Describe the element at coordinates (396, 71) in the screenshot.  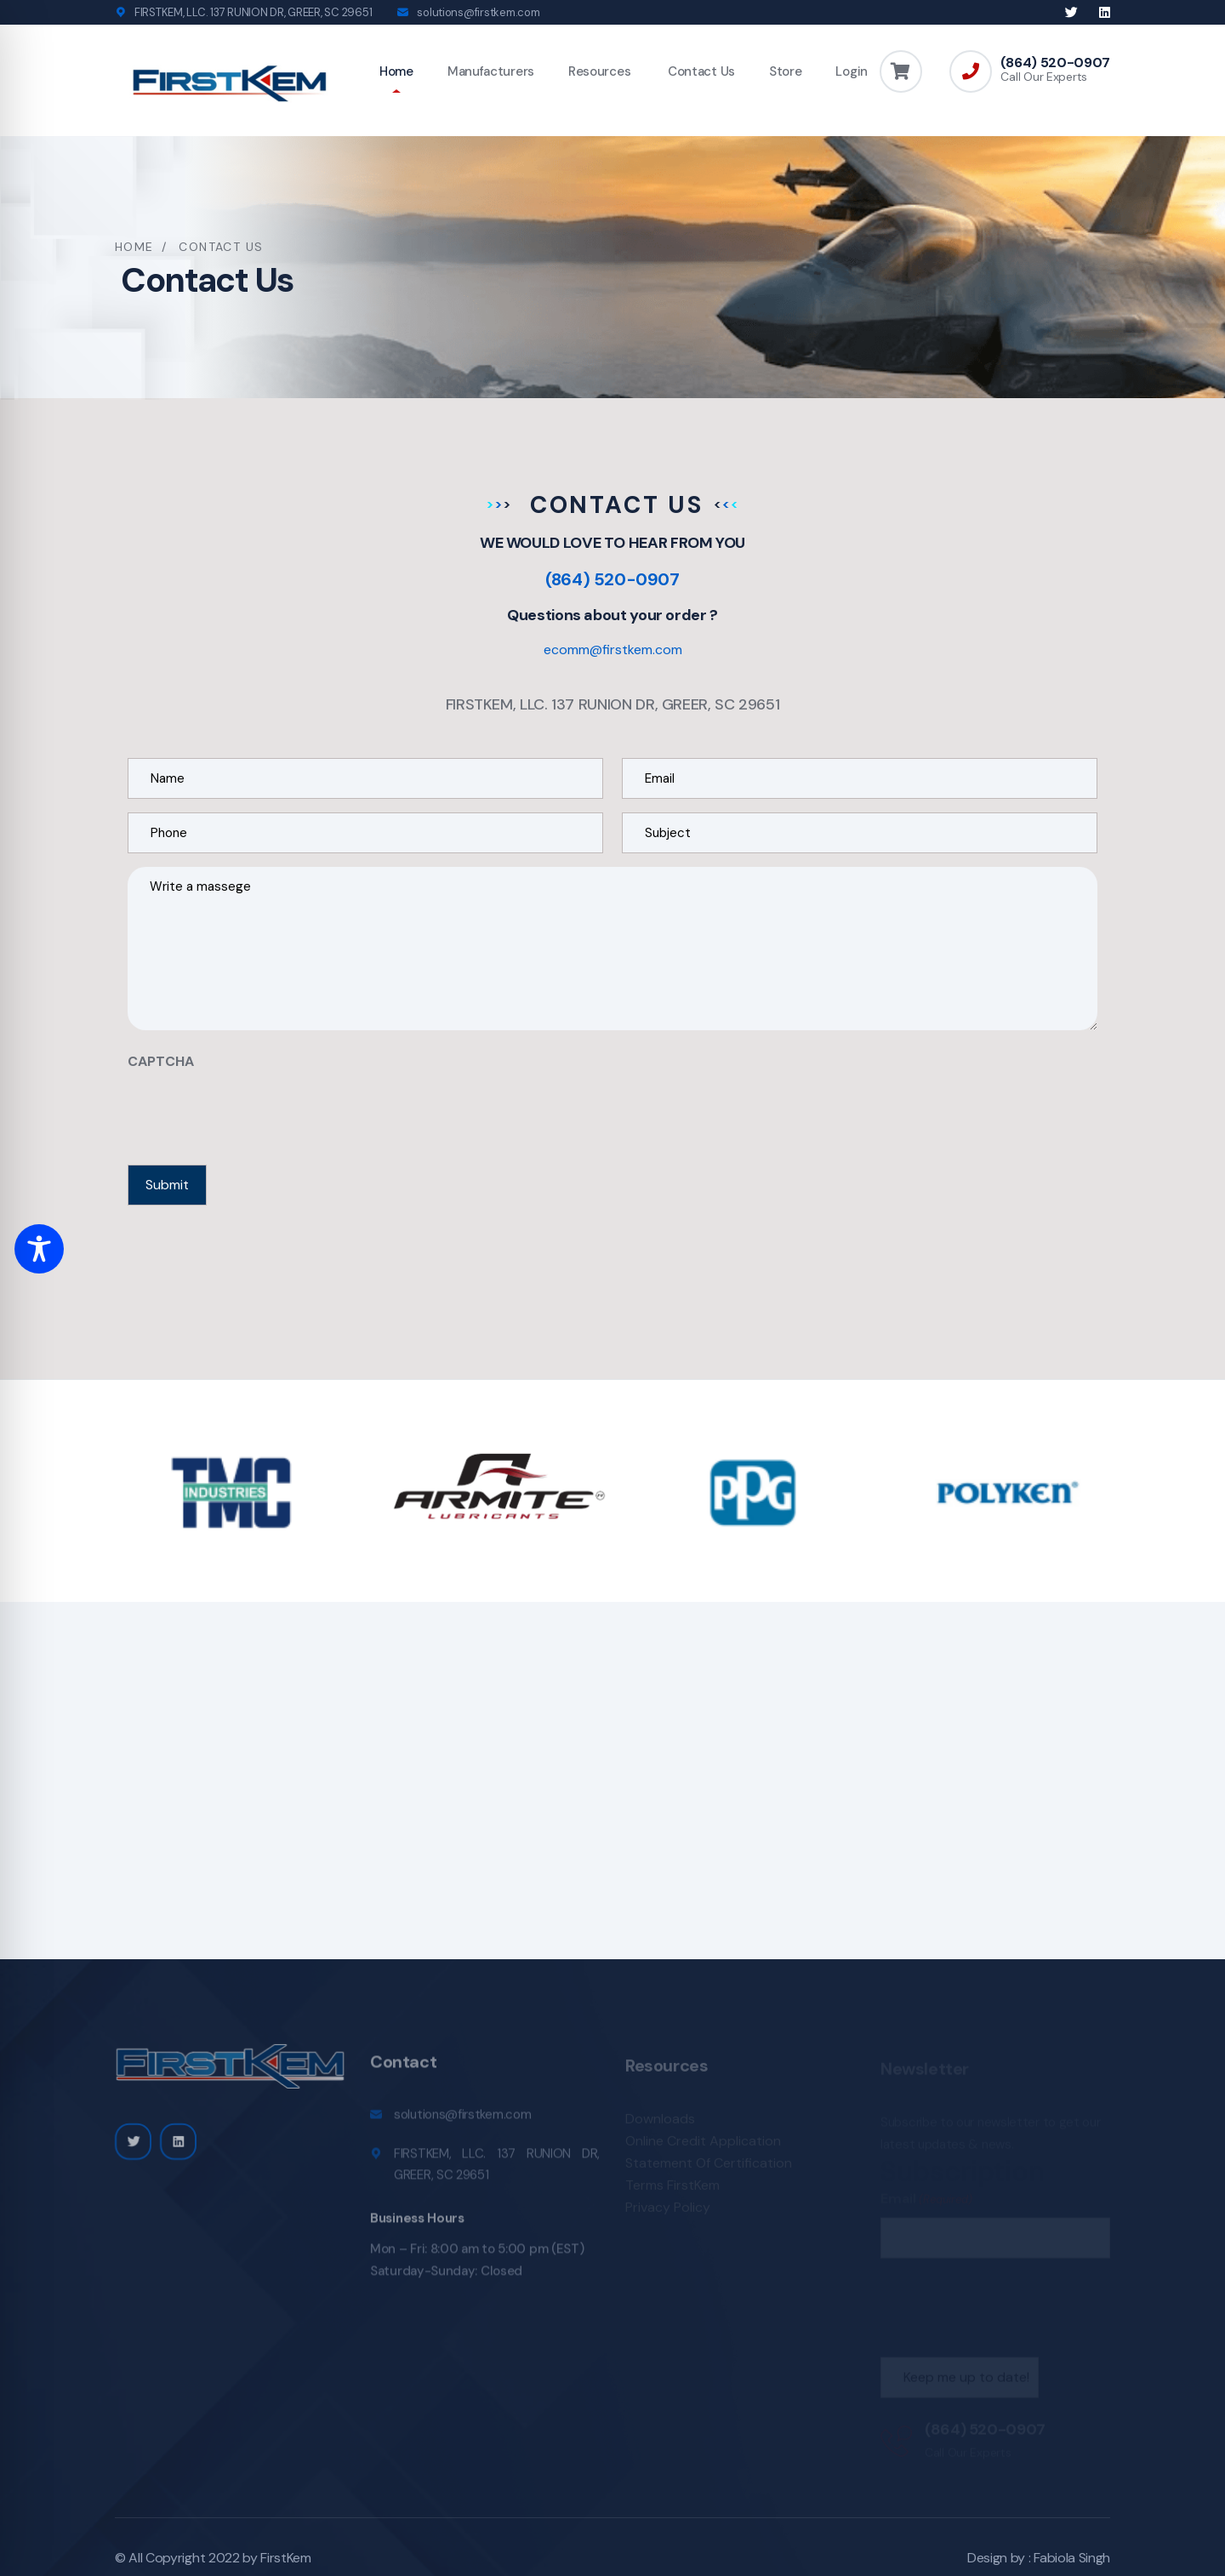
I see `Home` at that location.